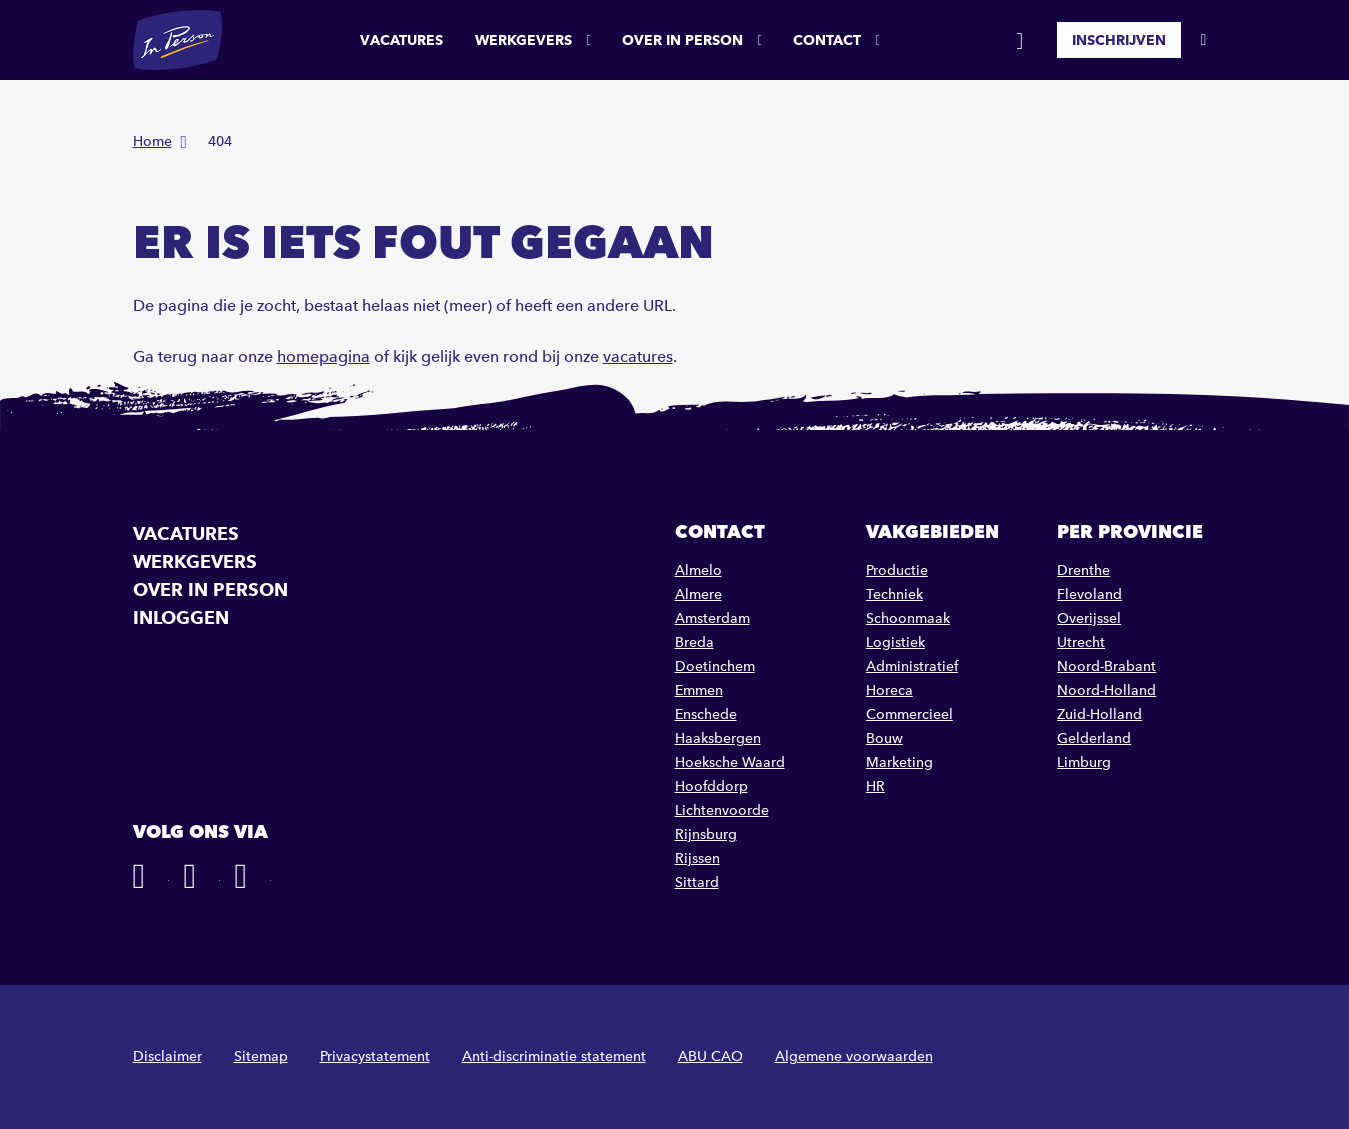  What do you see at coordinates (894, 594) in the screenshot?
I see `Techniek` at bounding box center [894, 594].